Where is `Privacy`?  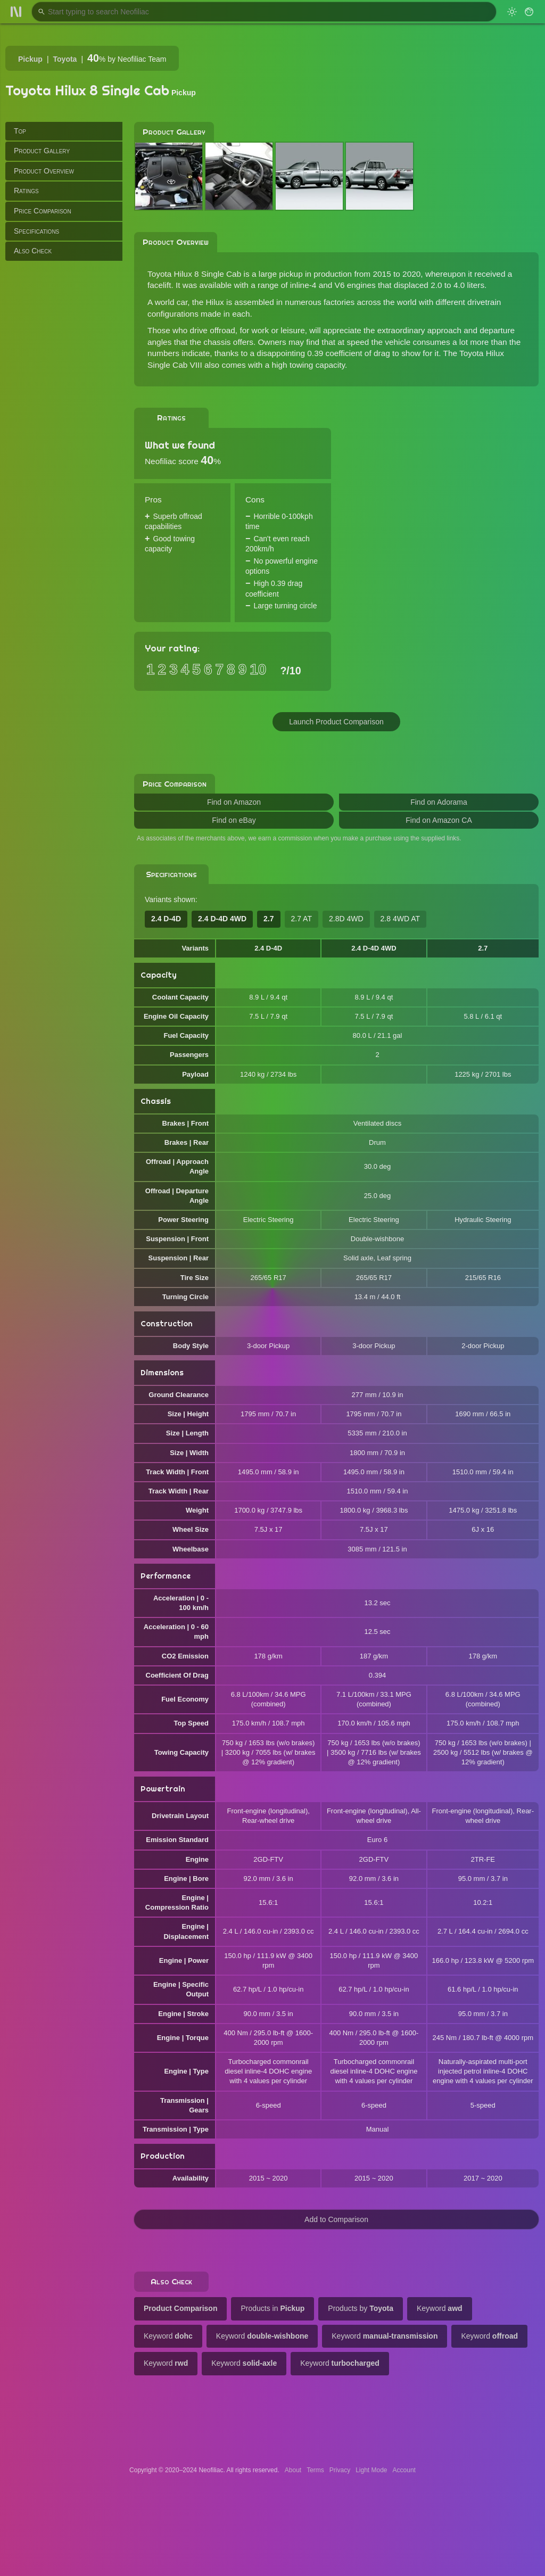
Privacy is located at coordinates (339, 2470).